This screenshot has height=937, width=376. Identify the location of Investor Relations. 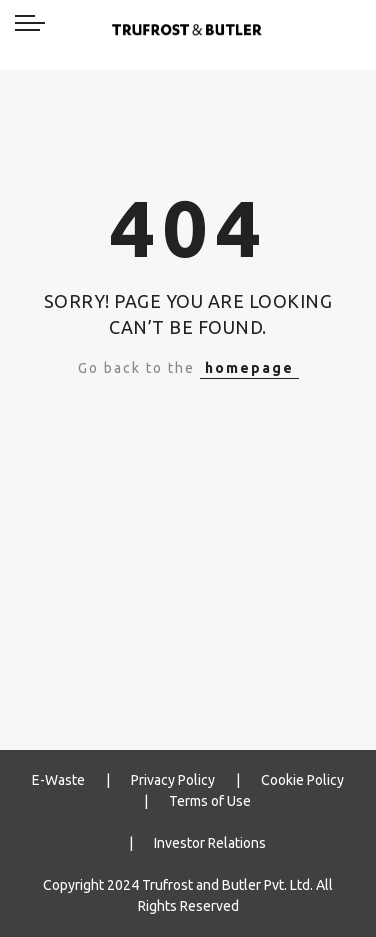
(210, 843).